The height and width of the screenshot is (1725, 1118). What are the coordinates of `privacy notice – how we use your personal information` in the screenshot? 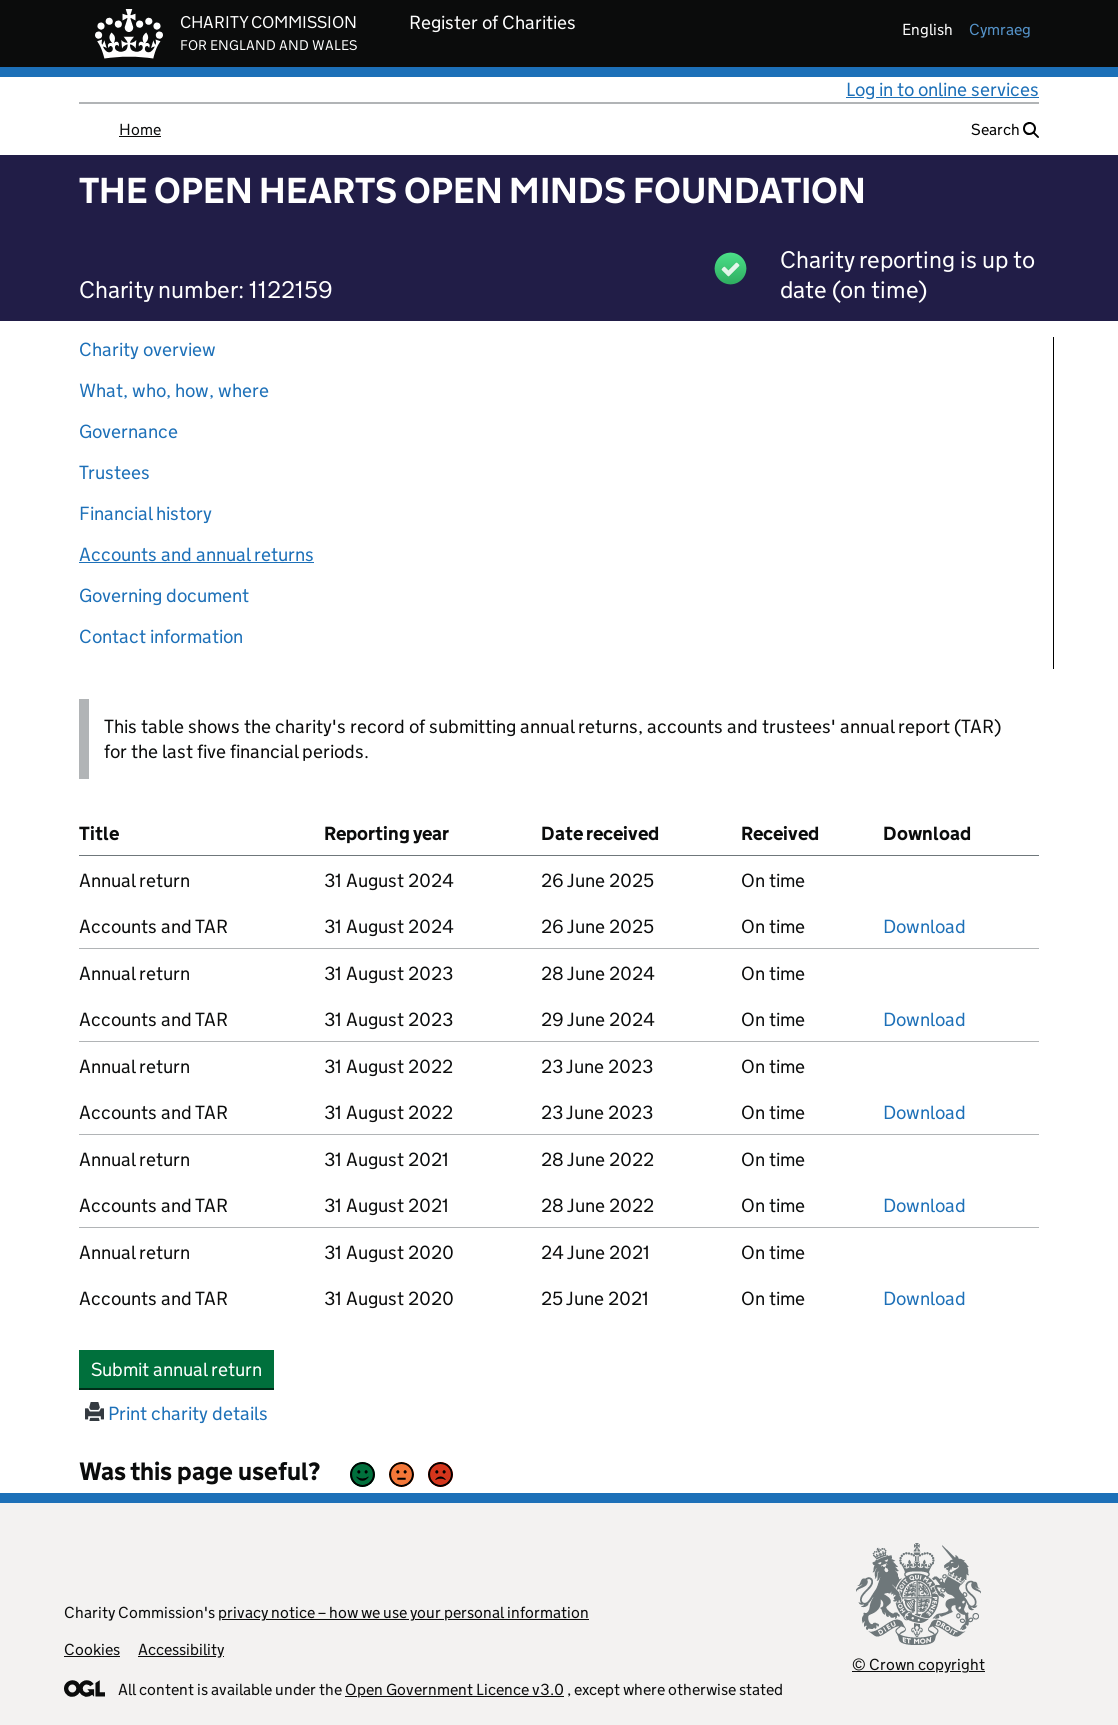 It's located at (403, 1612).